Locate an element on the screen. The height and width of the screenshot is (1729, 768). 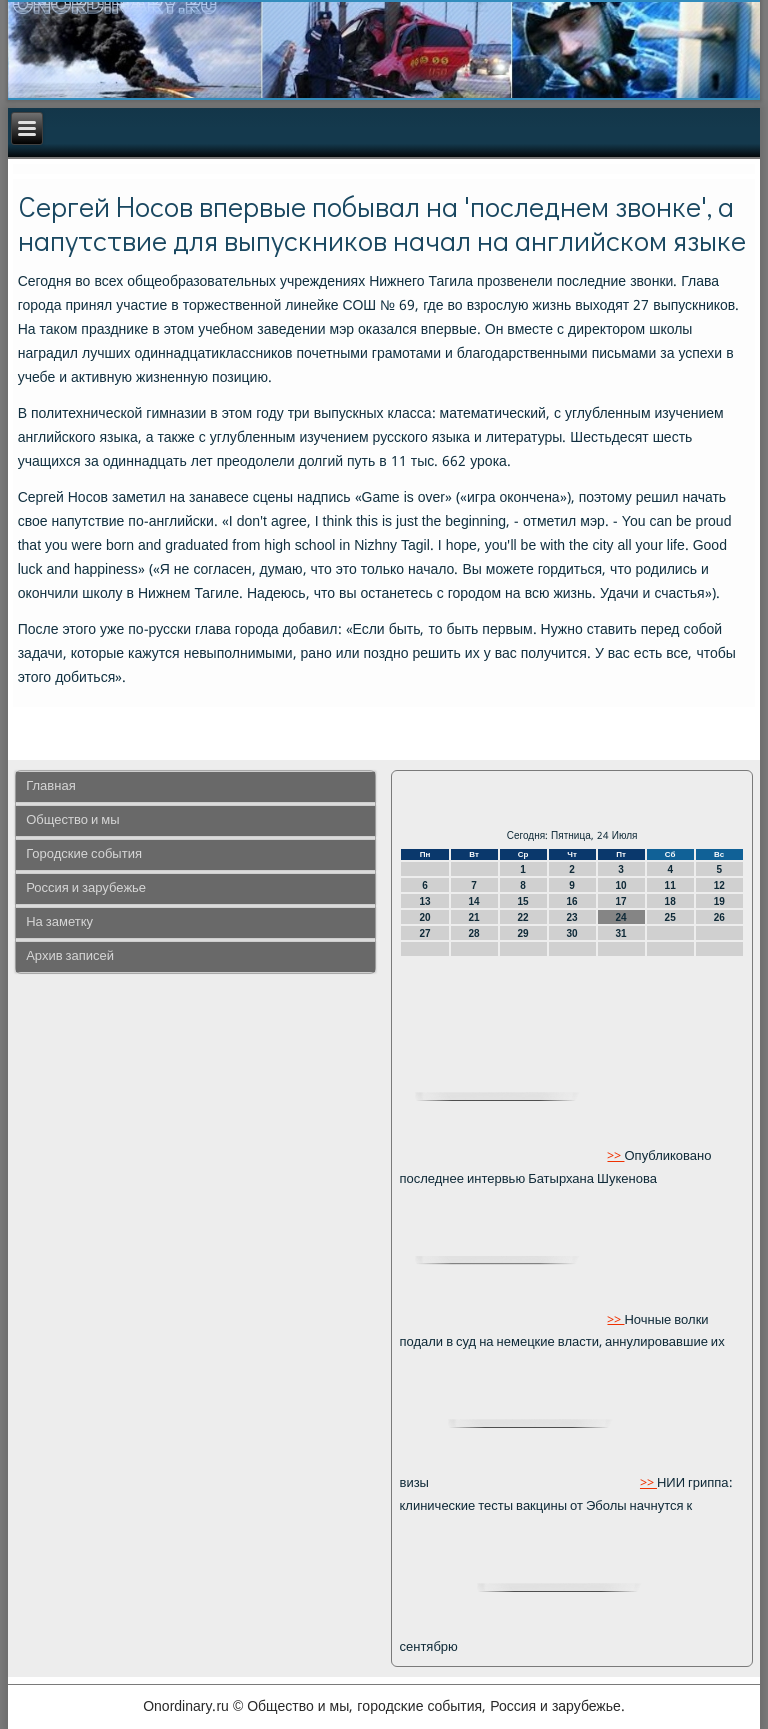
13 is located at coordinates (424, 901).